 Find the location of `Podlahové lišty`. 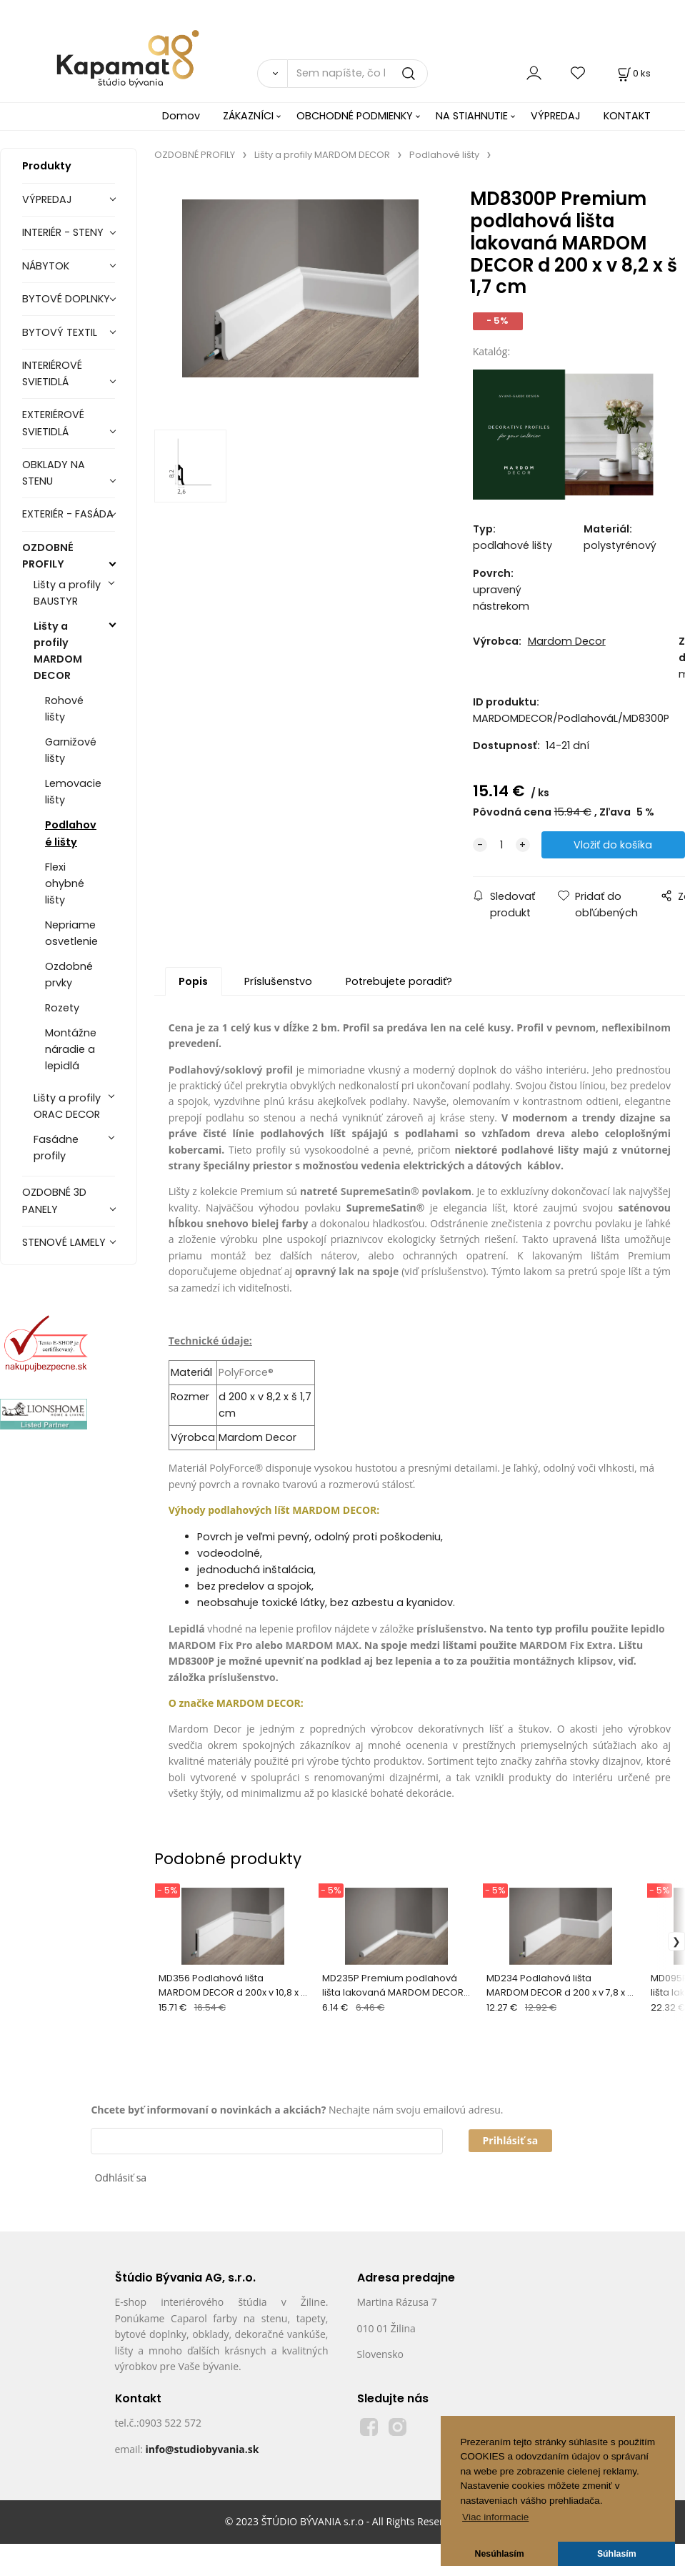

Podlahové lišty is located at coordinates (70, 833).